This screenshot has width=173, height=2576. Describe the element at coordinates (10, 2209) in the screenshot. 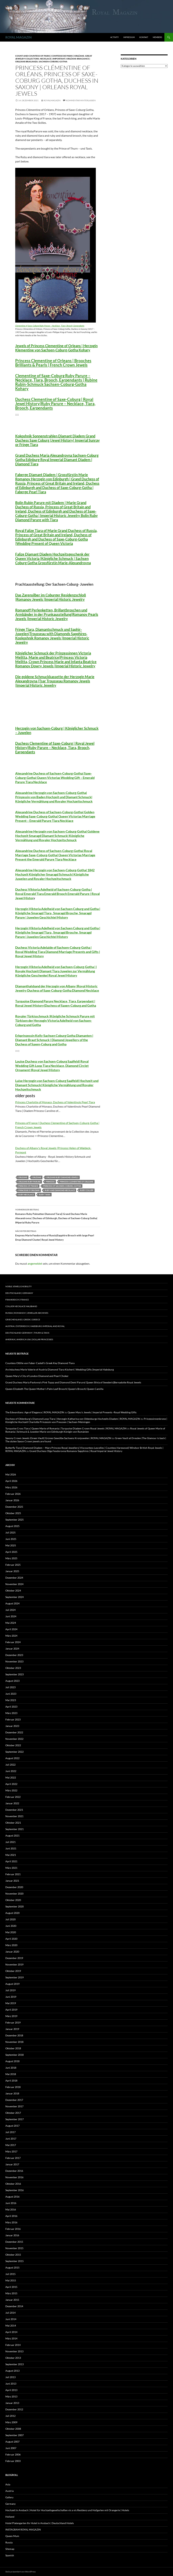

I see `Mai 2016` at that location.